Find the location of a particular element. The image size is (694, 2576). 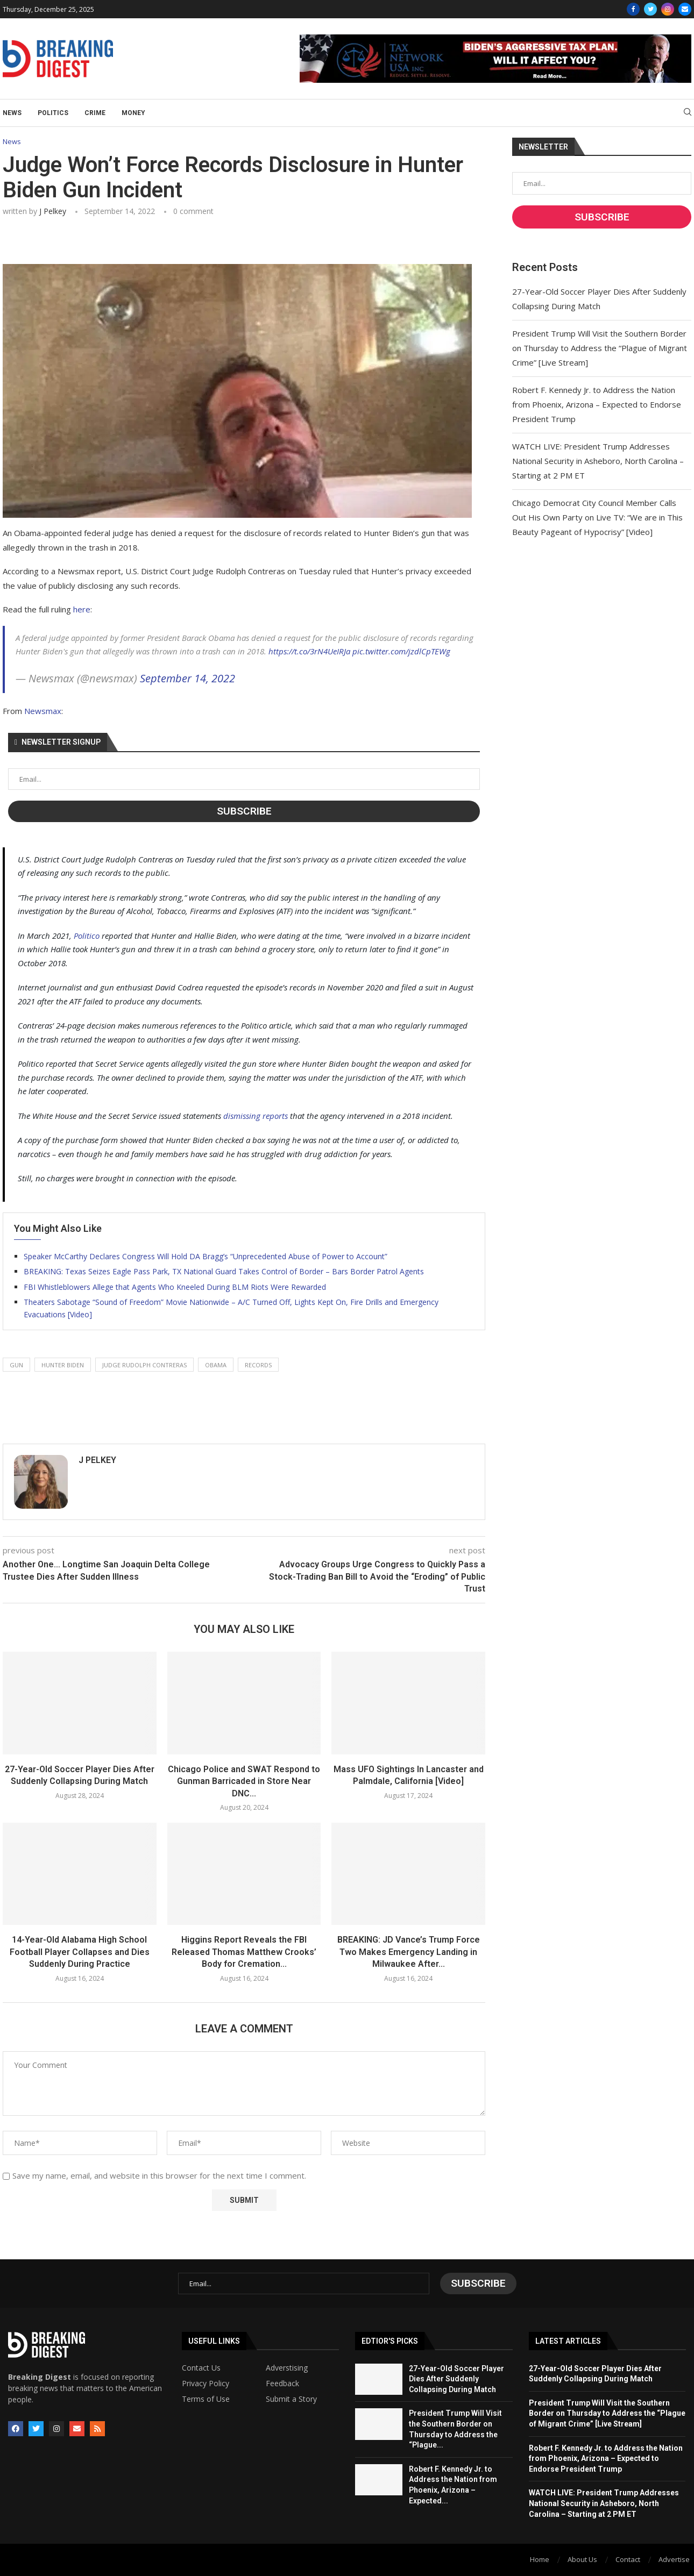

records is located at coordinates (258, 1365).